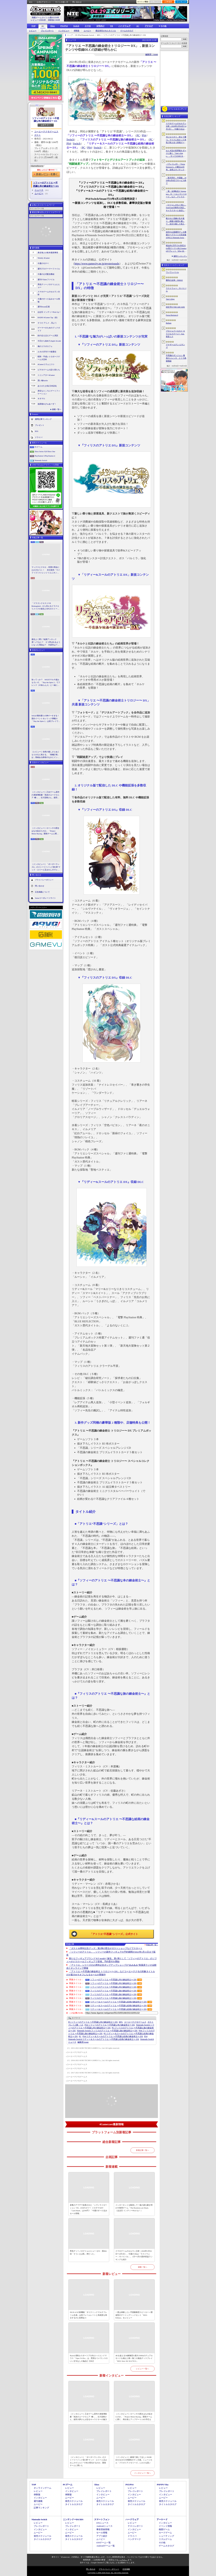 This screenshot has width=216, height=2576. Describe the element at coordinates (135, 2526) in the screenshot. I see `テストレポート` at that location.